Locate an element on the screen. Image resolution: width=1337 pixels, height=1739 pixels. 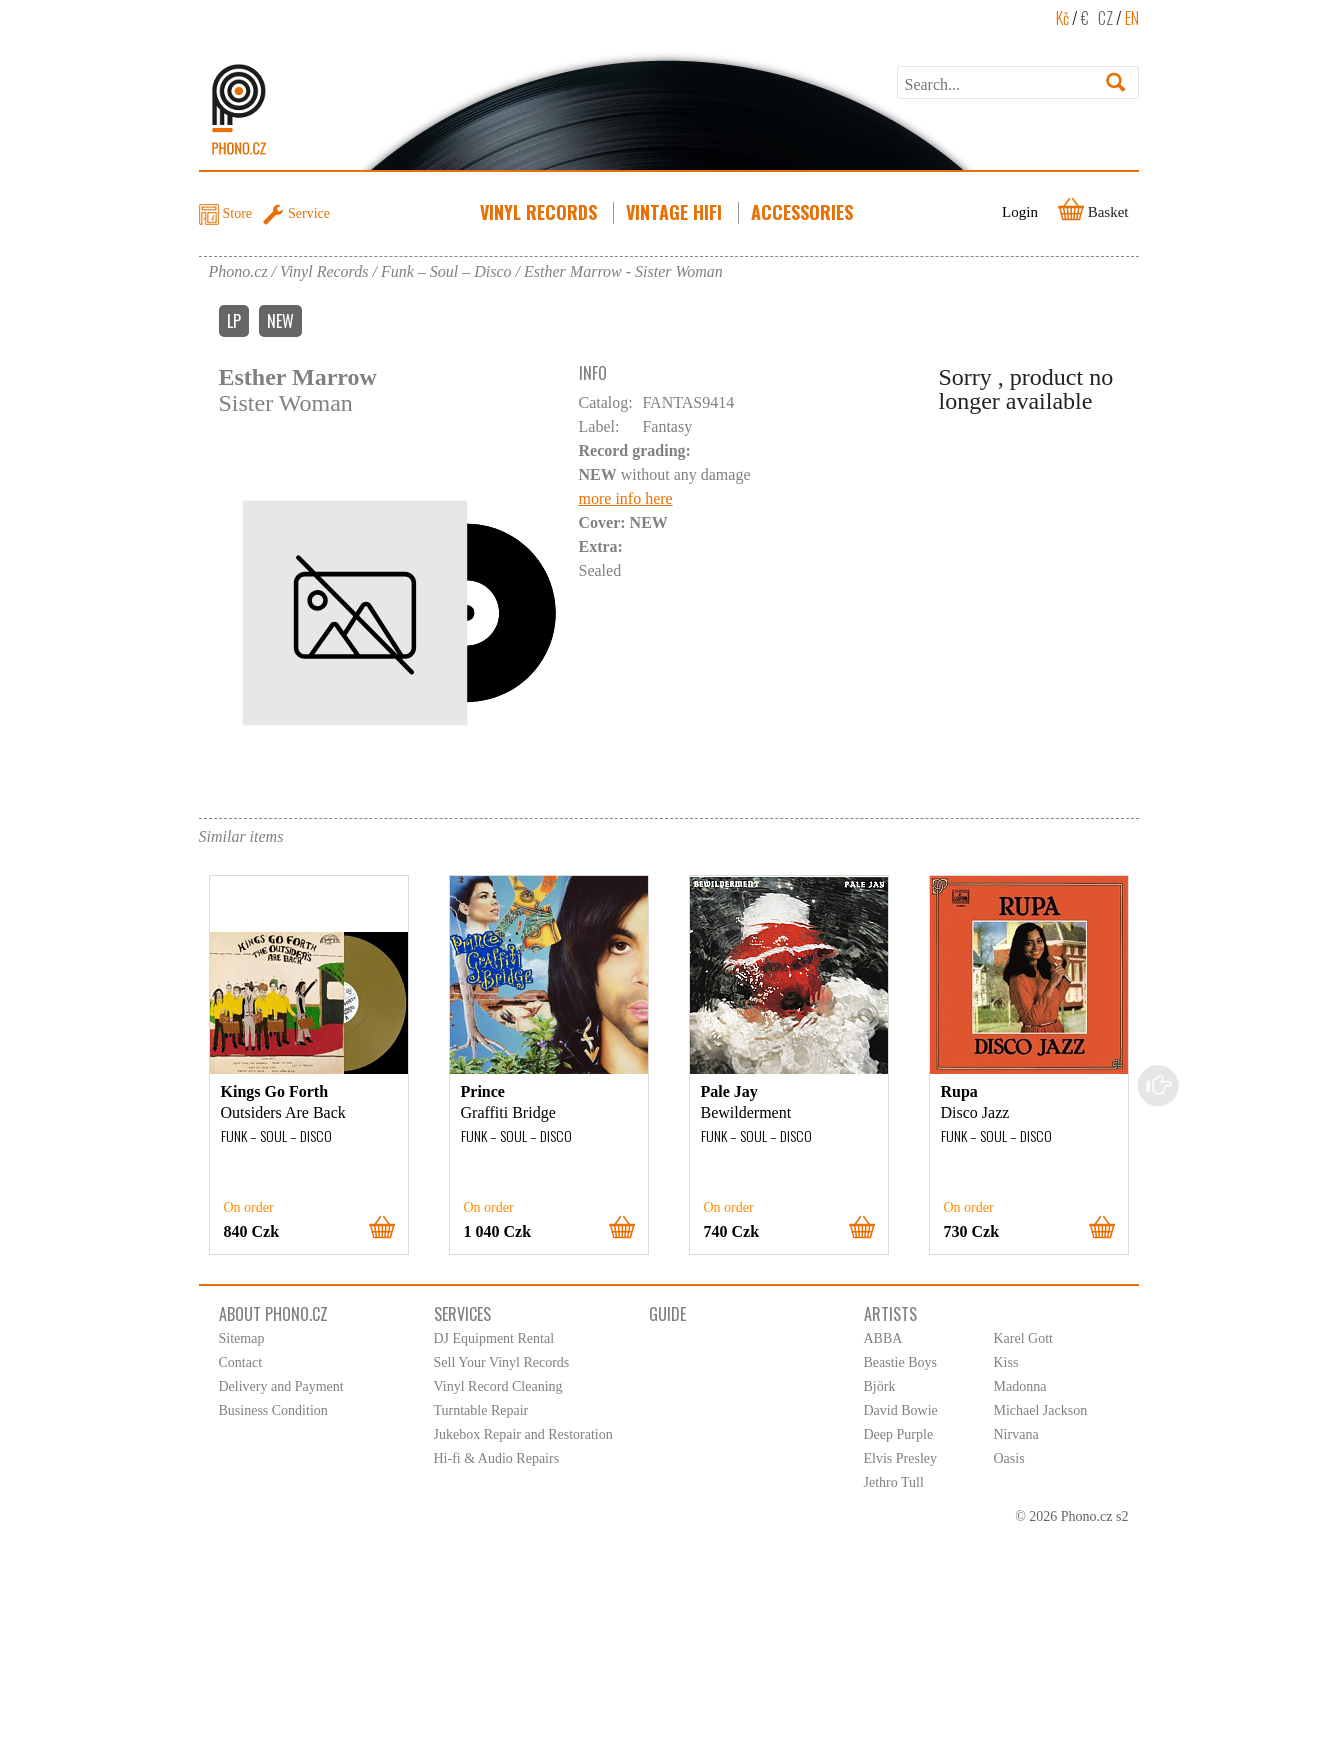
Oasis is located at coordinates (1009, 1458).